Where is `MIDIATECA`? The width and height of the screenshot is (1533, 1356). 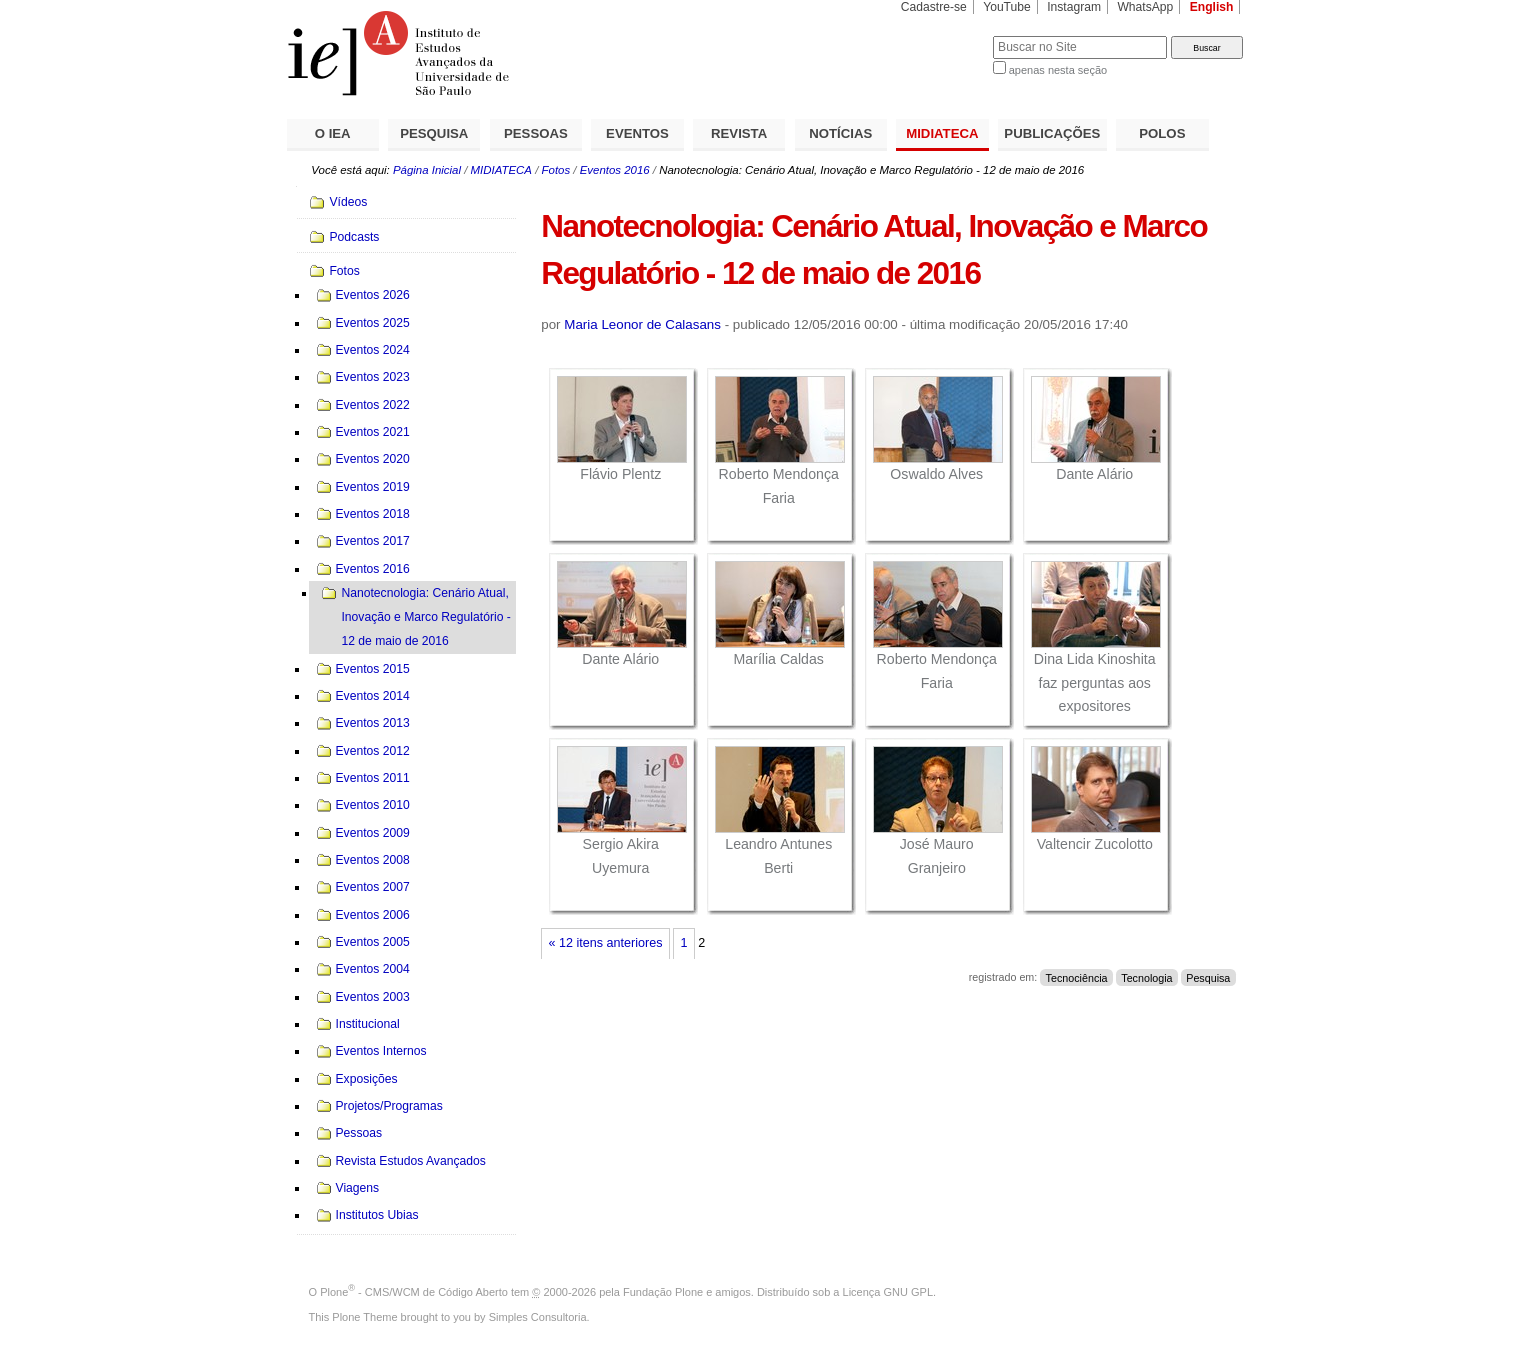 MIDIATECA is located at coordinates (942, 133).